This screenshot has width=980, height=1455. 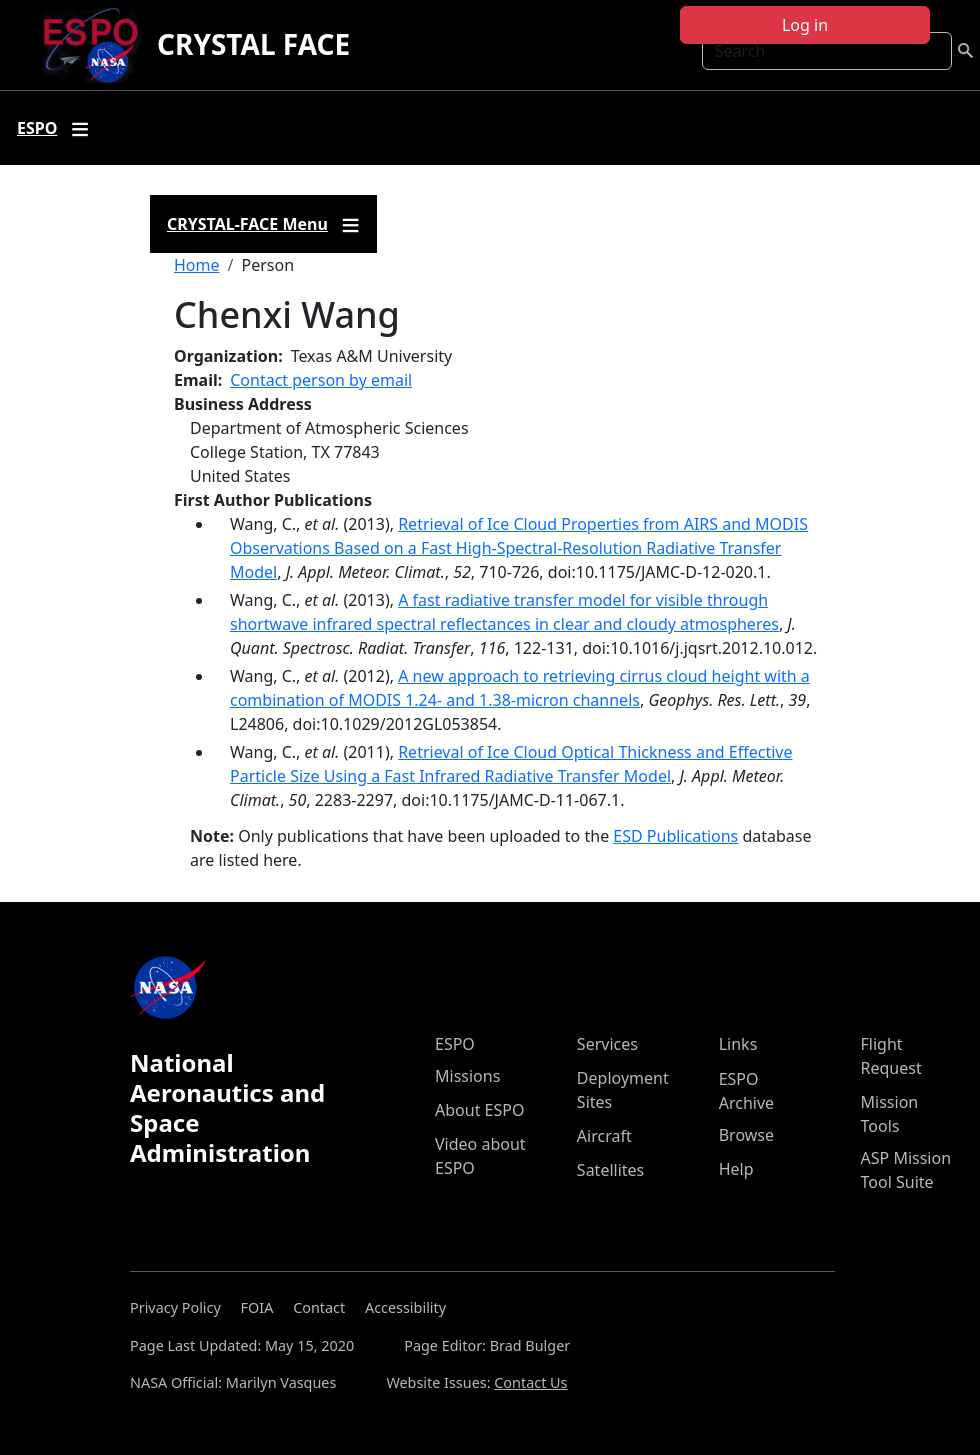 I want to click on Contact person by email, so click(x=321, y=380).